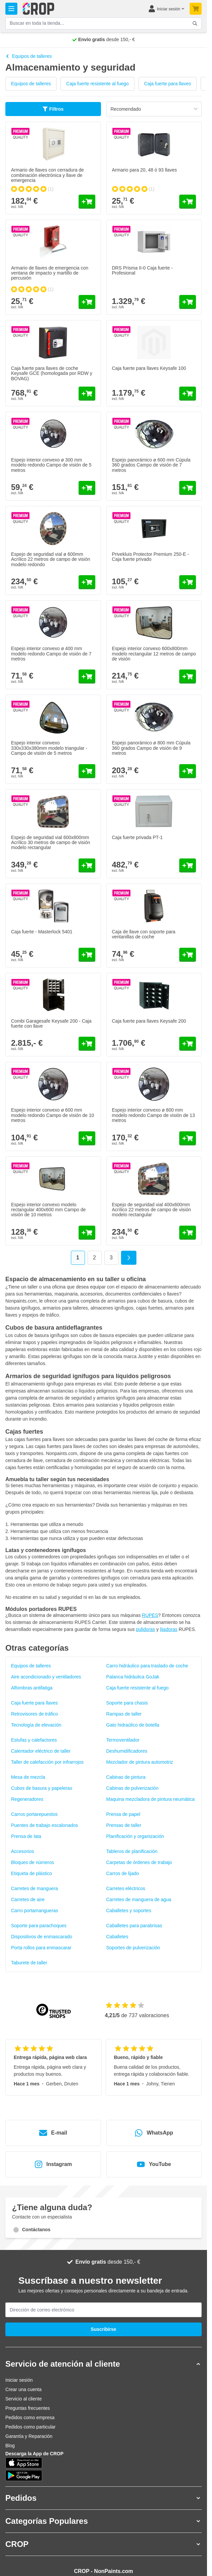 This screenshot has height=2576, width=212. Describe the element at coordinates (50, 842) in the screenshot. I see `Espejo de seguridad vial 600x800mm Acrílico 30 metros de campo de visión modelo rectangular` at that location.